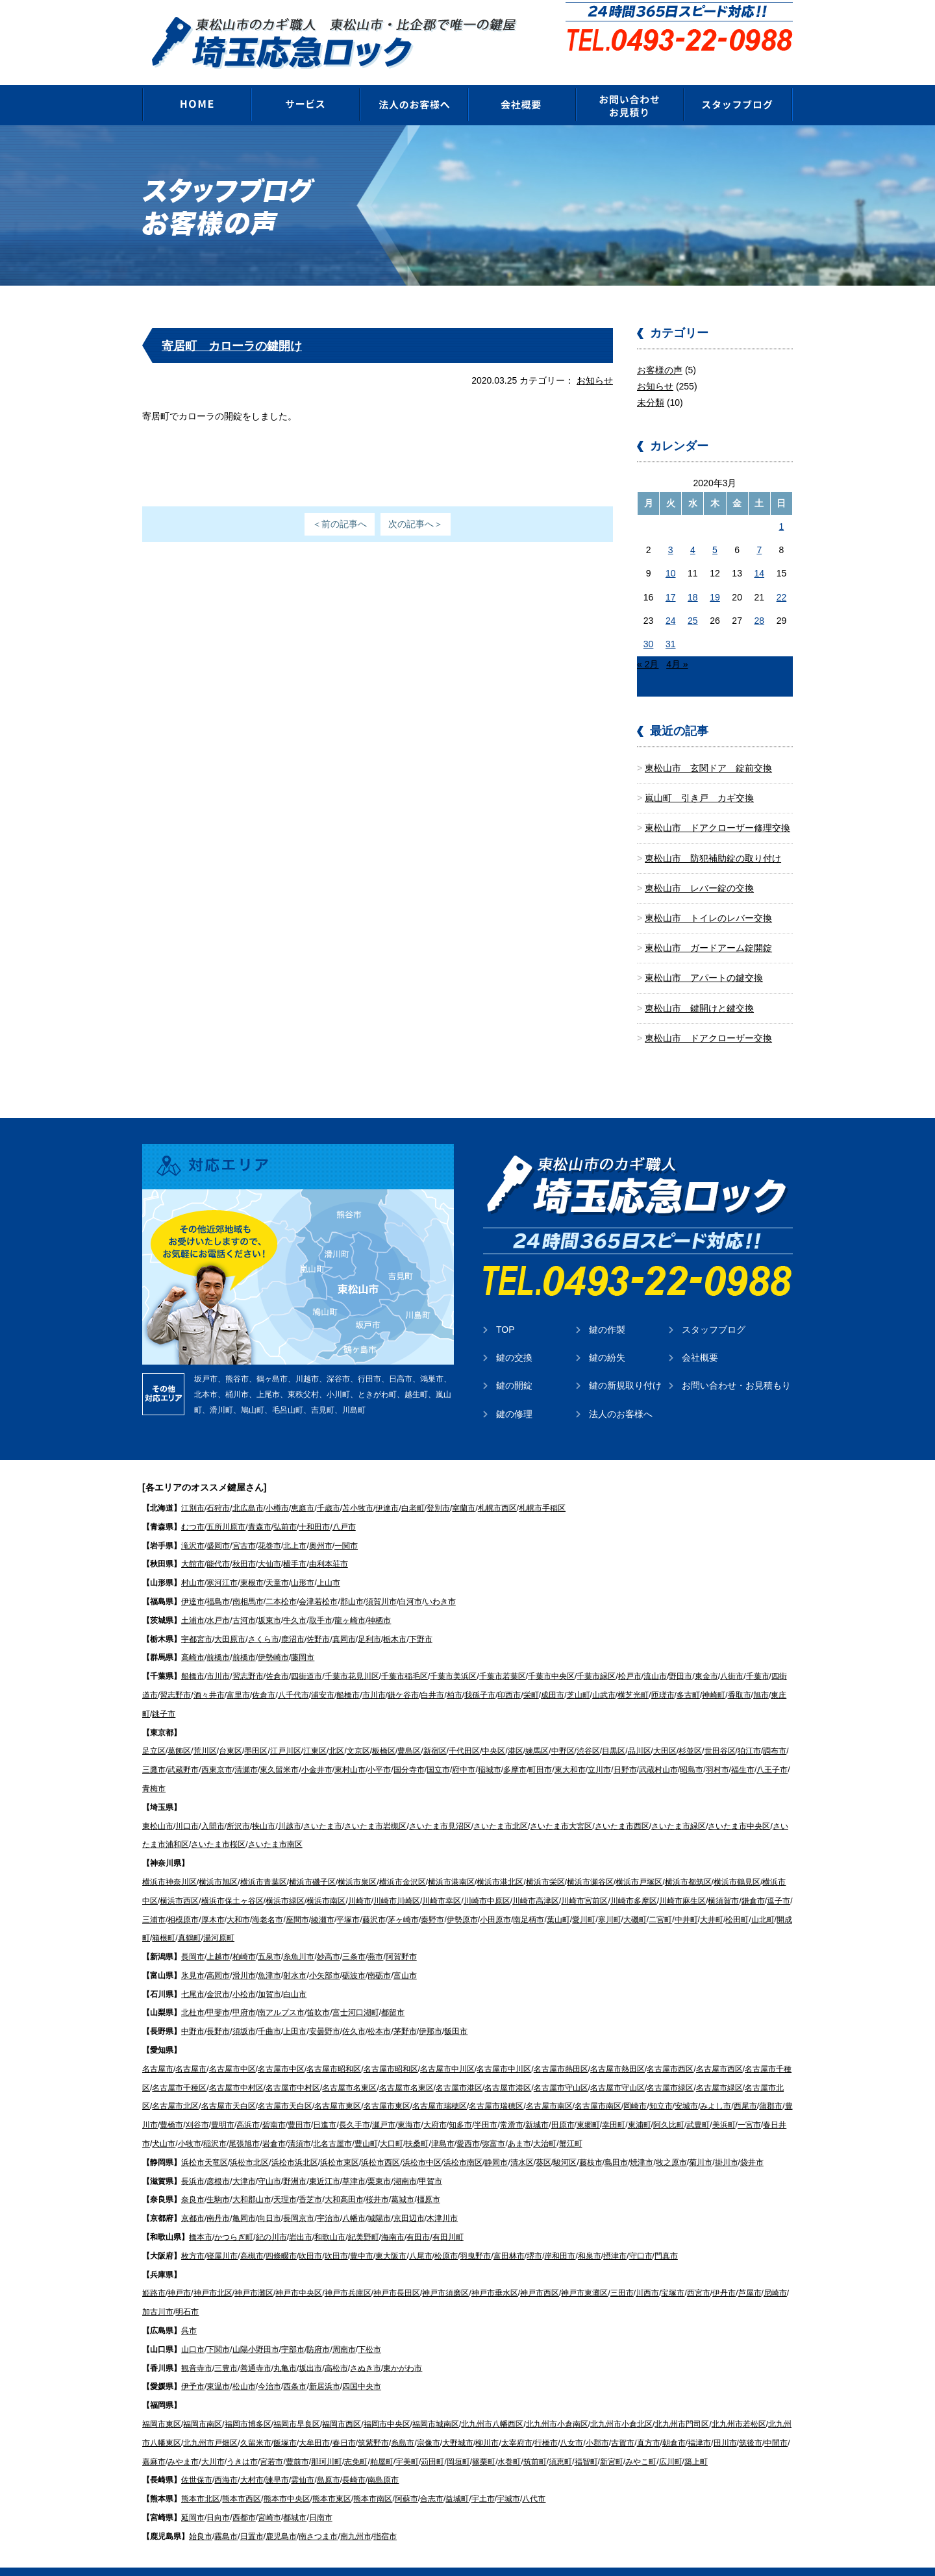  Describe the element at coordinates (442, 2198) in the screenshot. I see `木津川市` at that location.